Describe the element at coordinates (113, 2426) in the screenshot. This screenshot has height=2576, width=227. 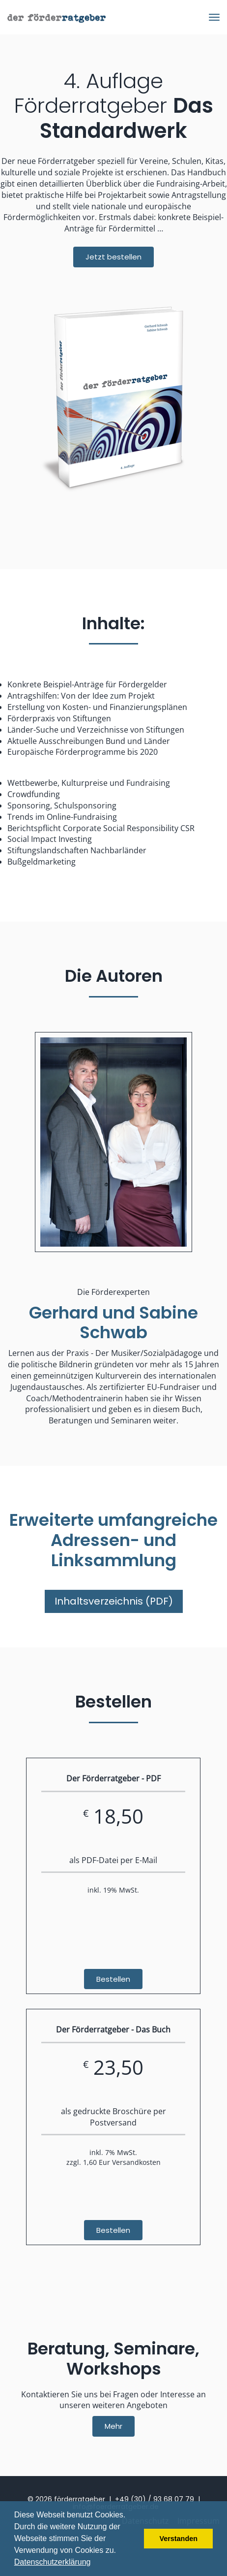
I see `Mehr` at that location.